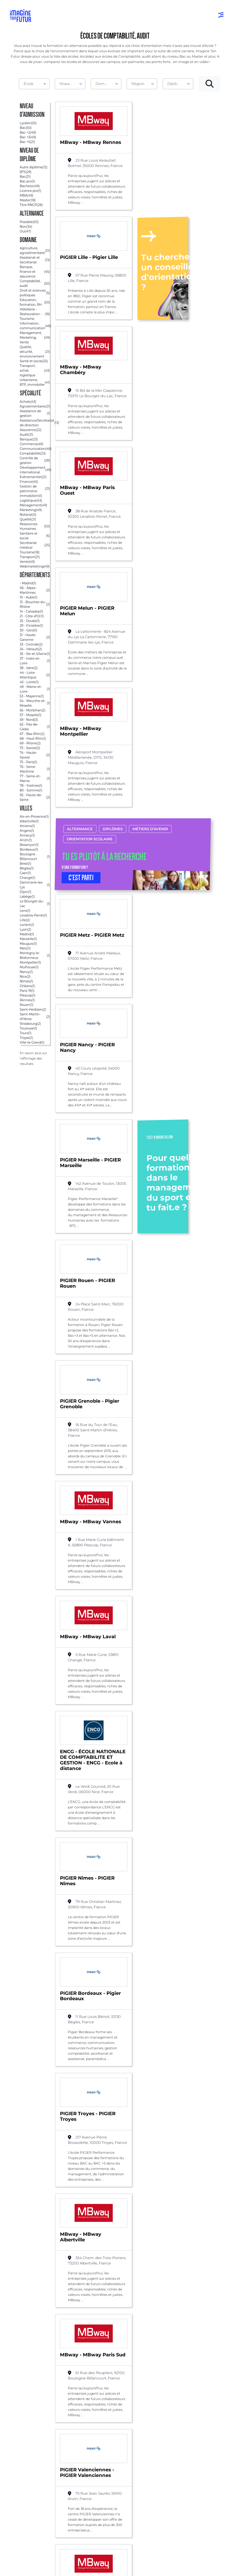  I want to click on École [textbox], so click(28, 84).